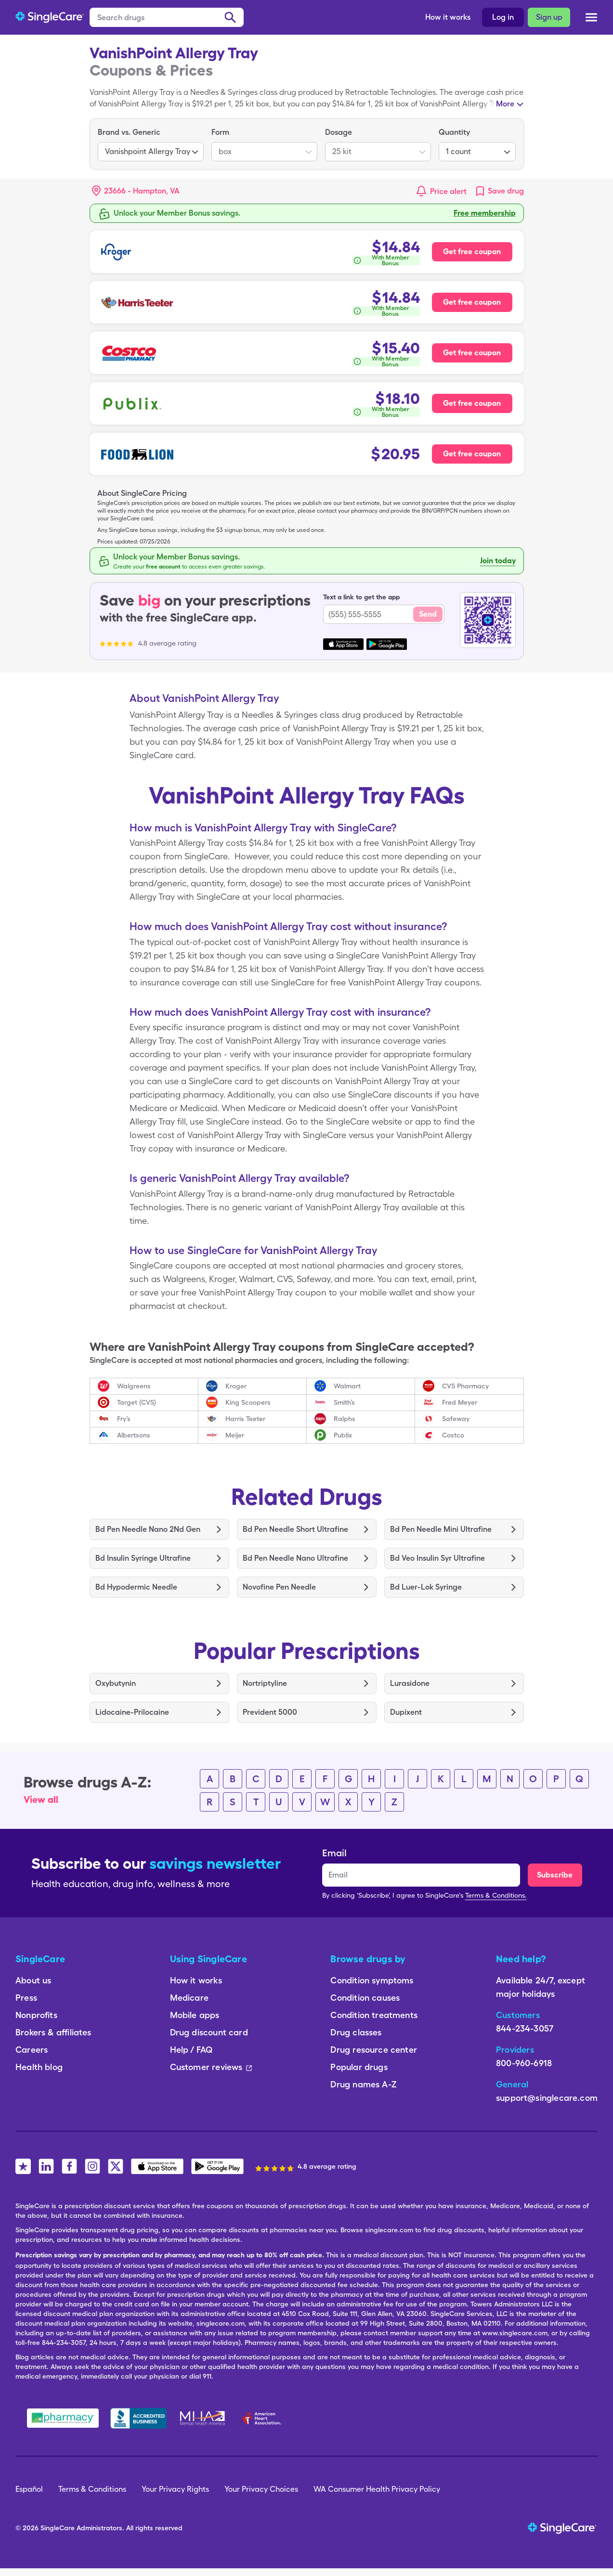 Image resolution: width=613 pixels, height=2576 pixels. I want to click on 800-960-6918, so click(524, 2063).